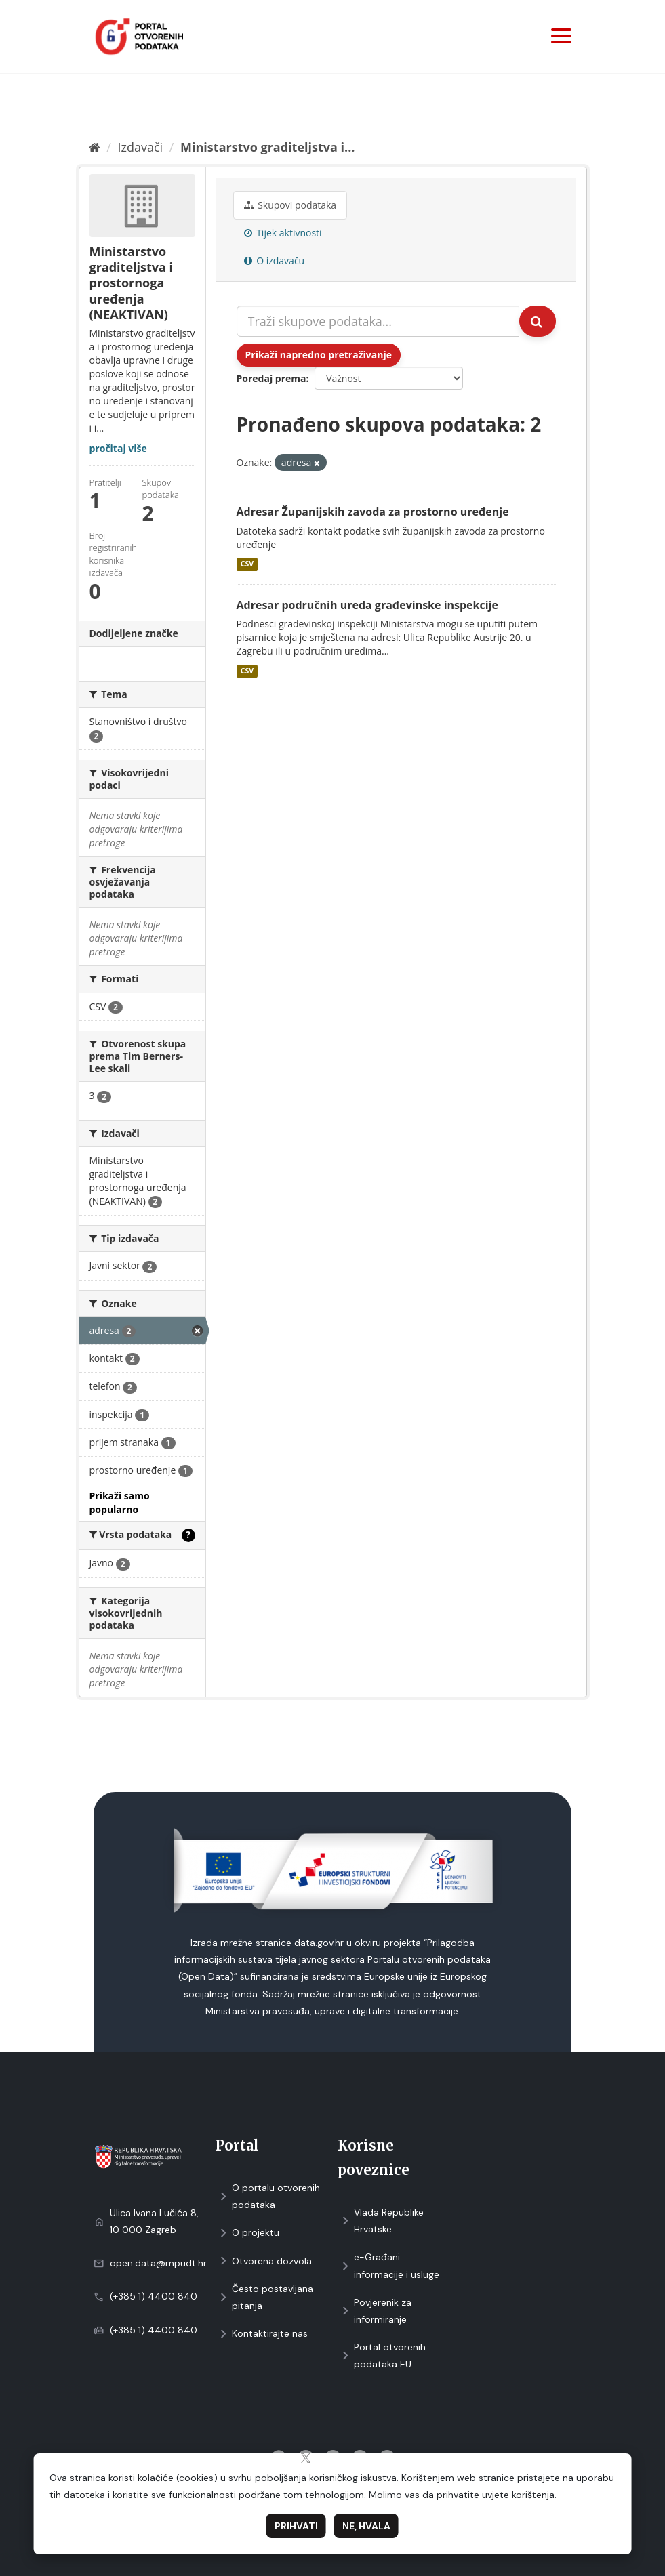 This screenshot has width=665, height=2576. I want to click on O izdavaču, so click(274, 260).